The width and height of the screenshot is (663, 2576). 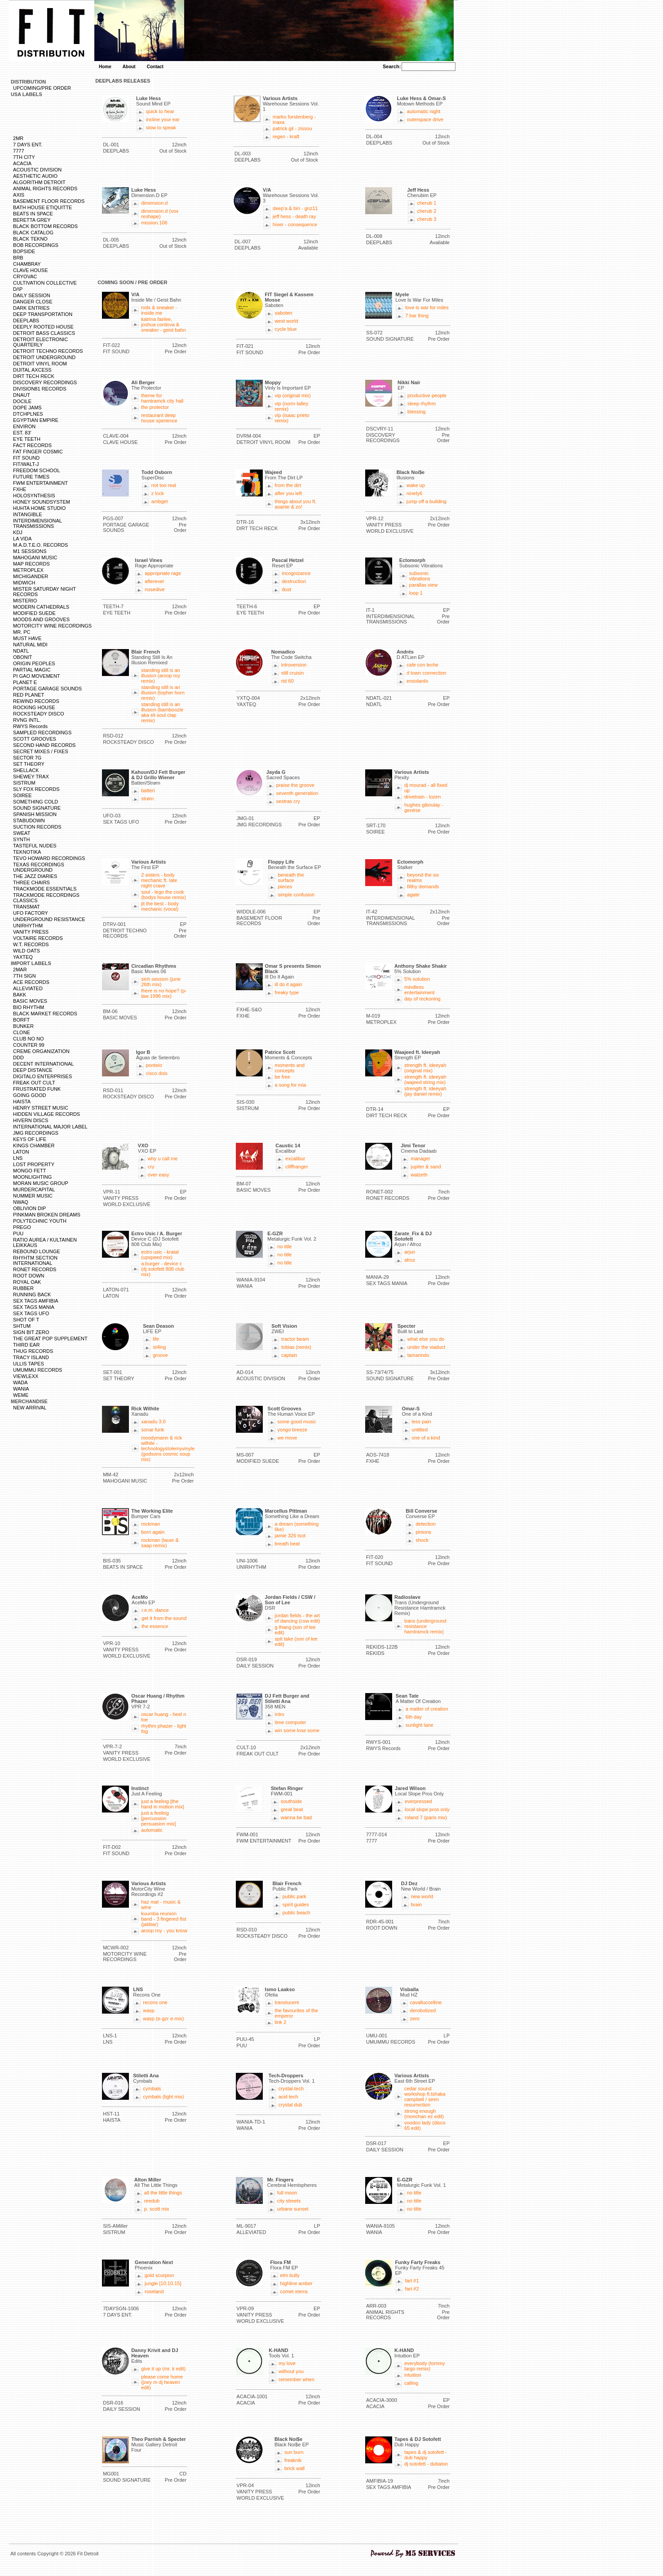 What do you see at coordinates (296, 1817) in the screenshot?
I see `wanna be bad` at bounding box center [296, 1817].